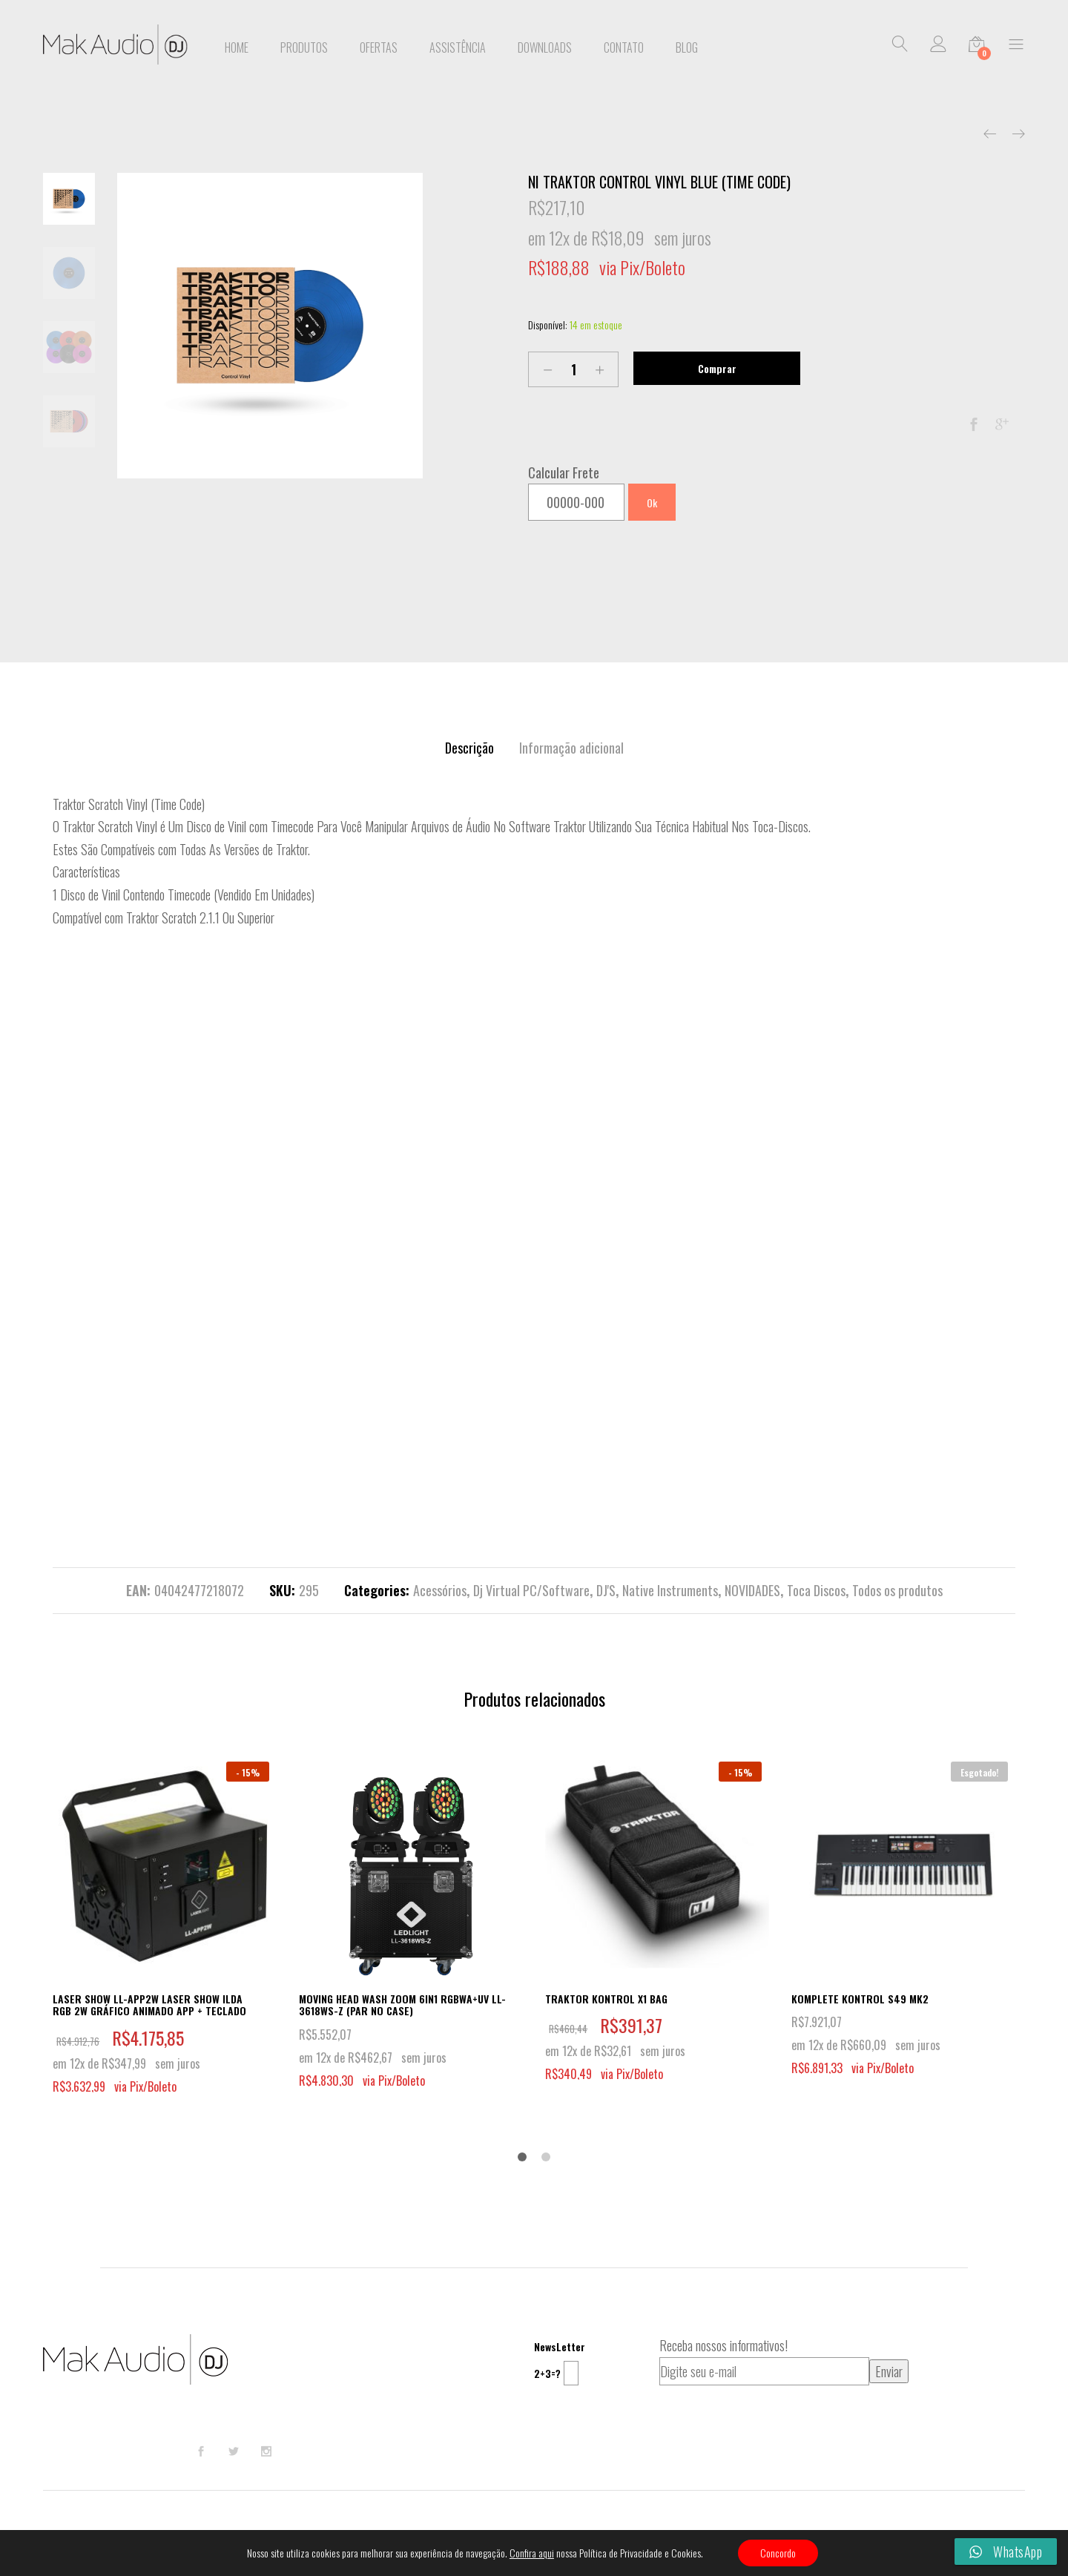 This screenshot has width=1068, height=2576. I want to click on Concordo, so click(778, 2552).